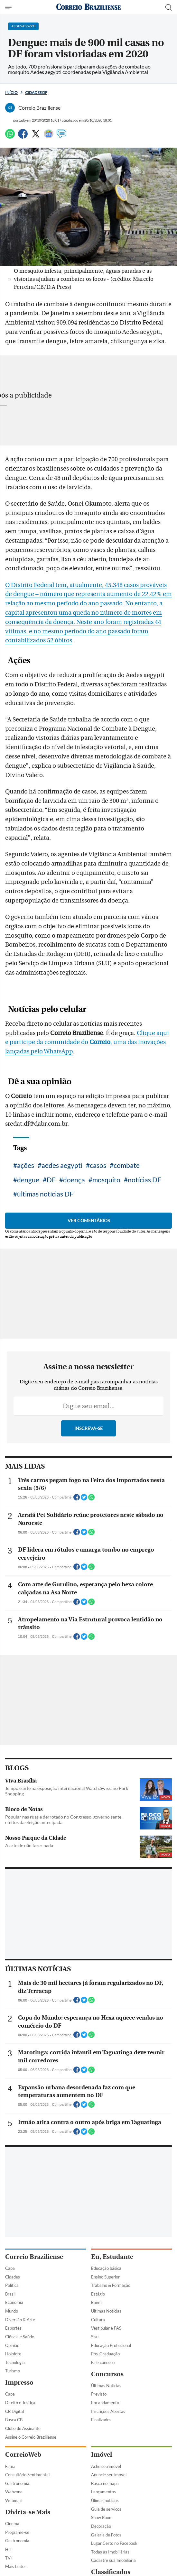 This screenshot has width=177, height=2576. What do you see at coordinates (168, 7) in the screenshot?
I see `[Botão de pesquisa]` at bounding box center [168, 7].